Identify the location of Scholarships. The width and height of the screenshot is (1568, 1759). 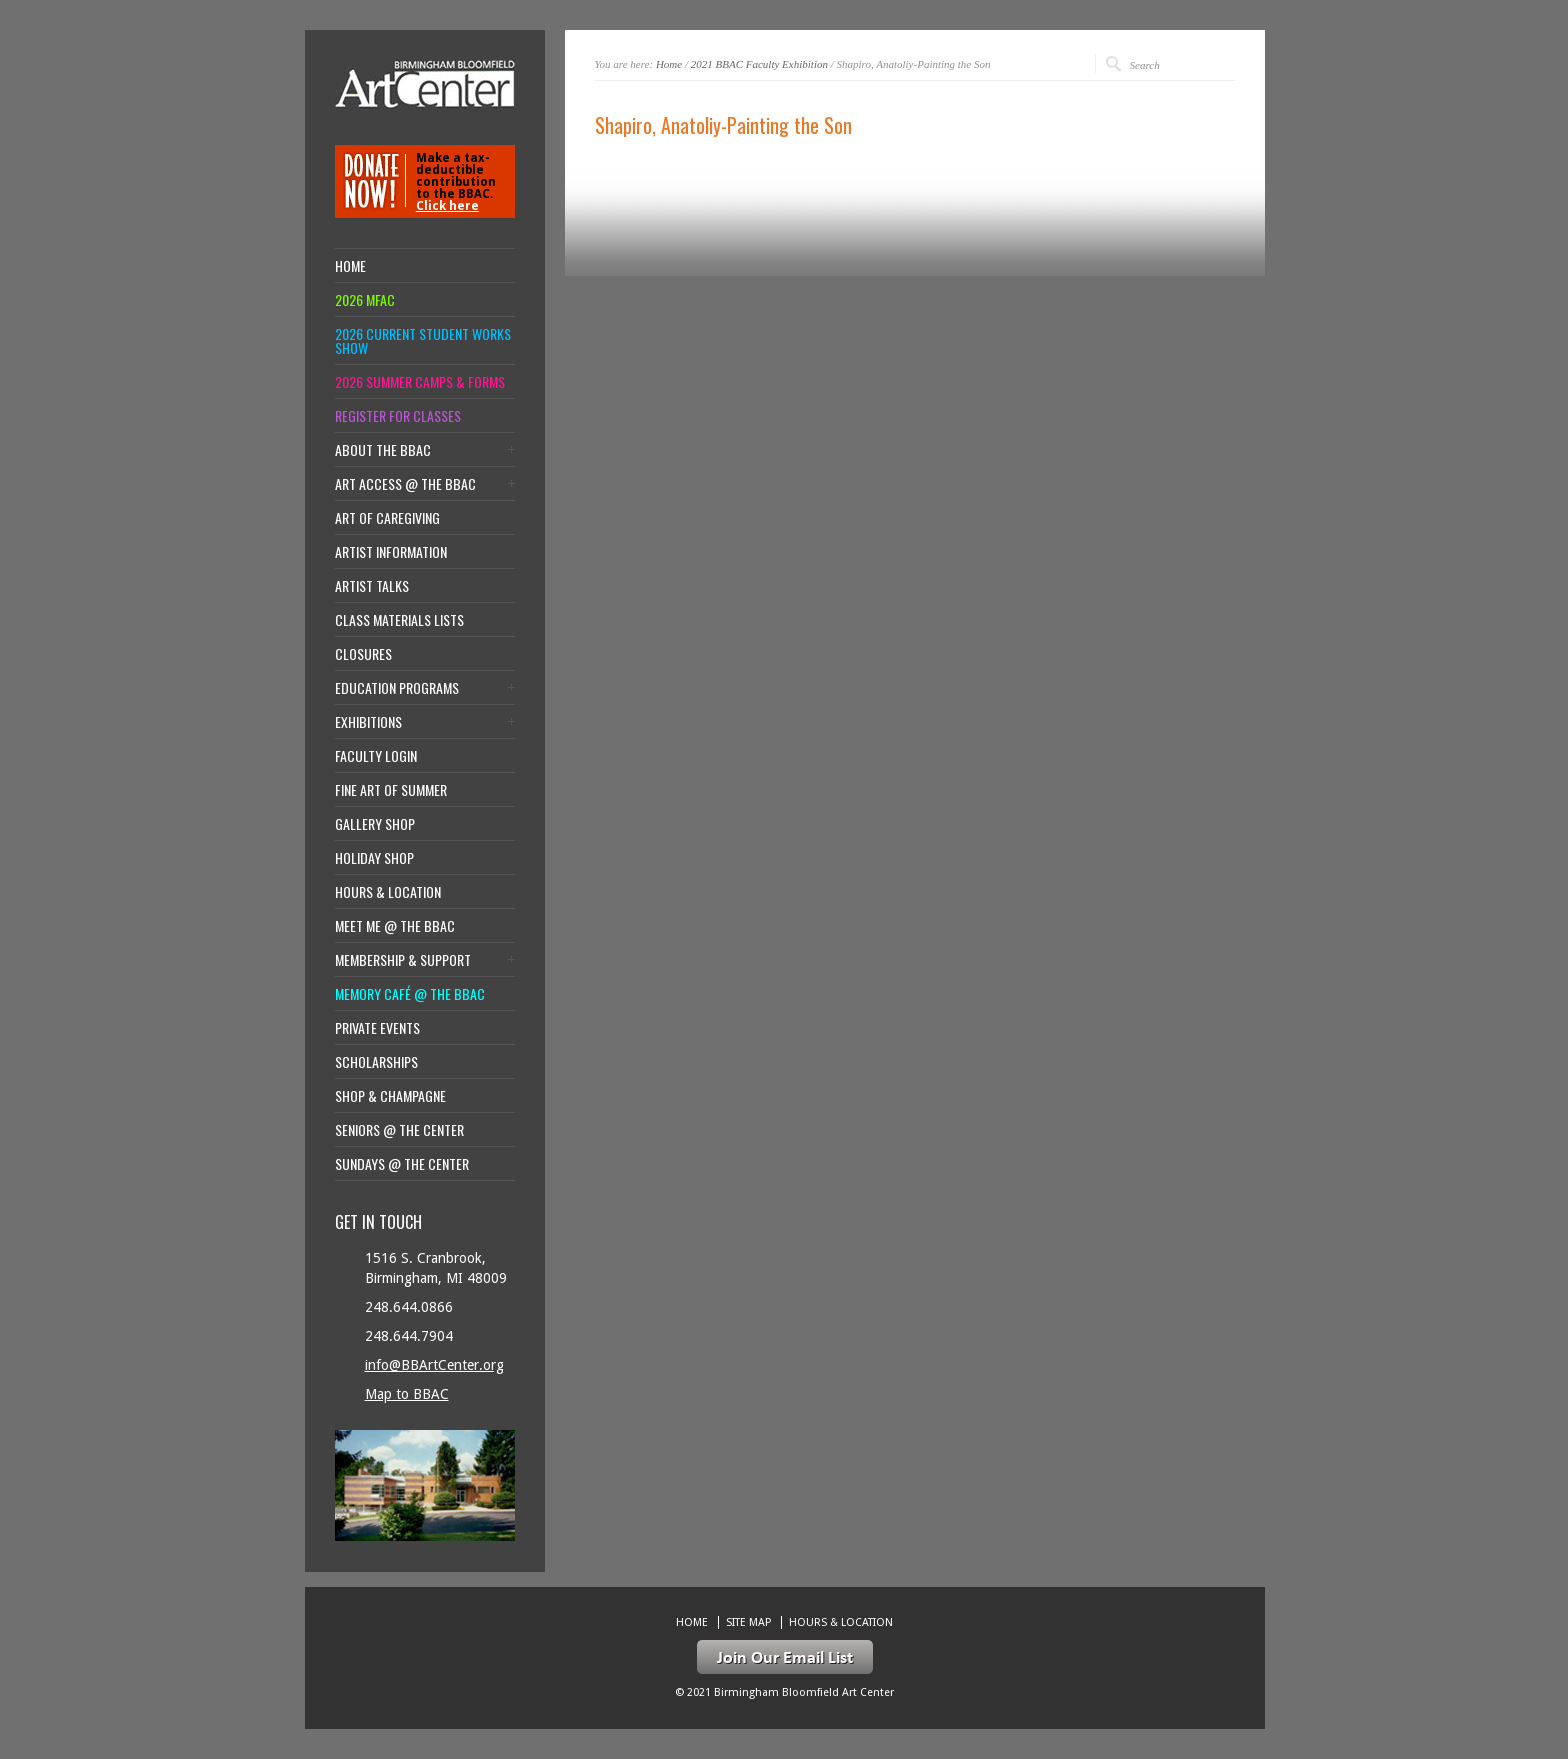
(376, 1062).